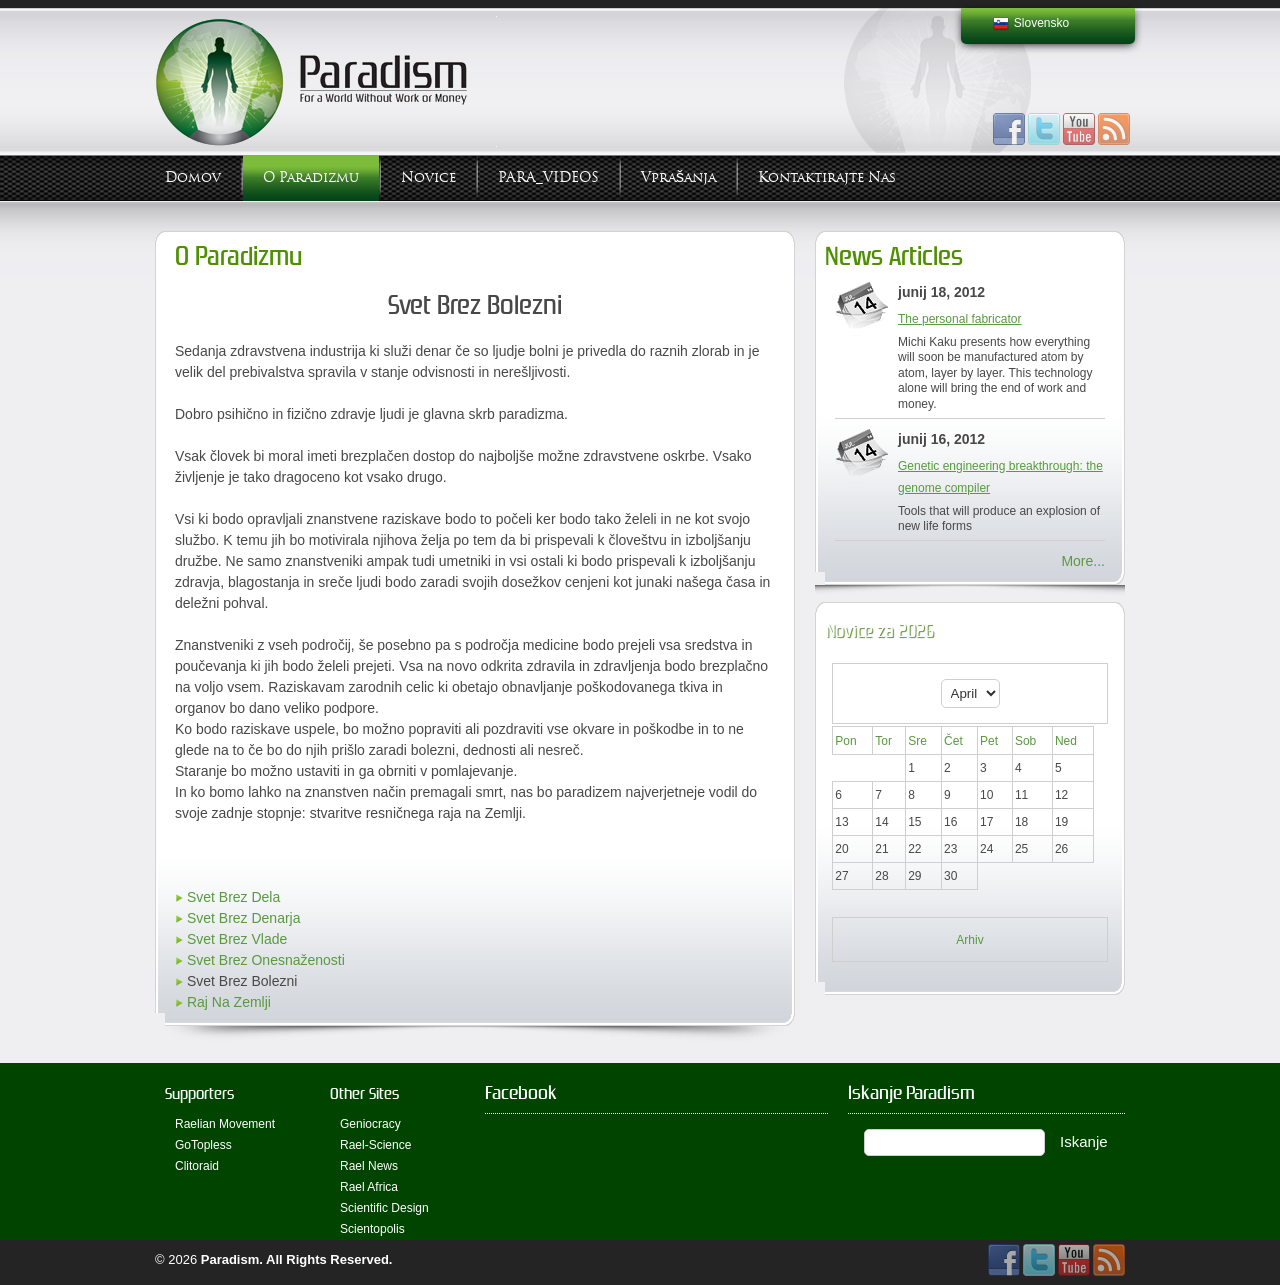  Describe the element at coordinates (384, 1208) in the screenshot. I see `Scientific Design` at that location.